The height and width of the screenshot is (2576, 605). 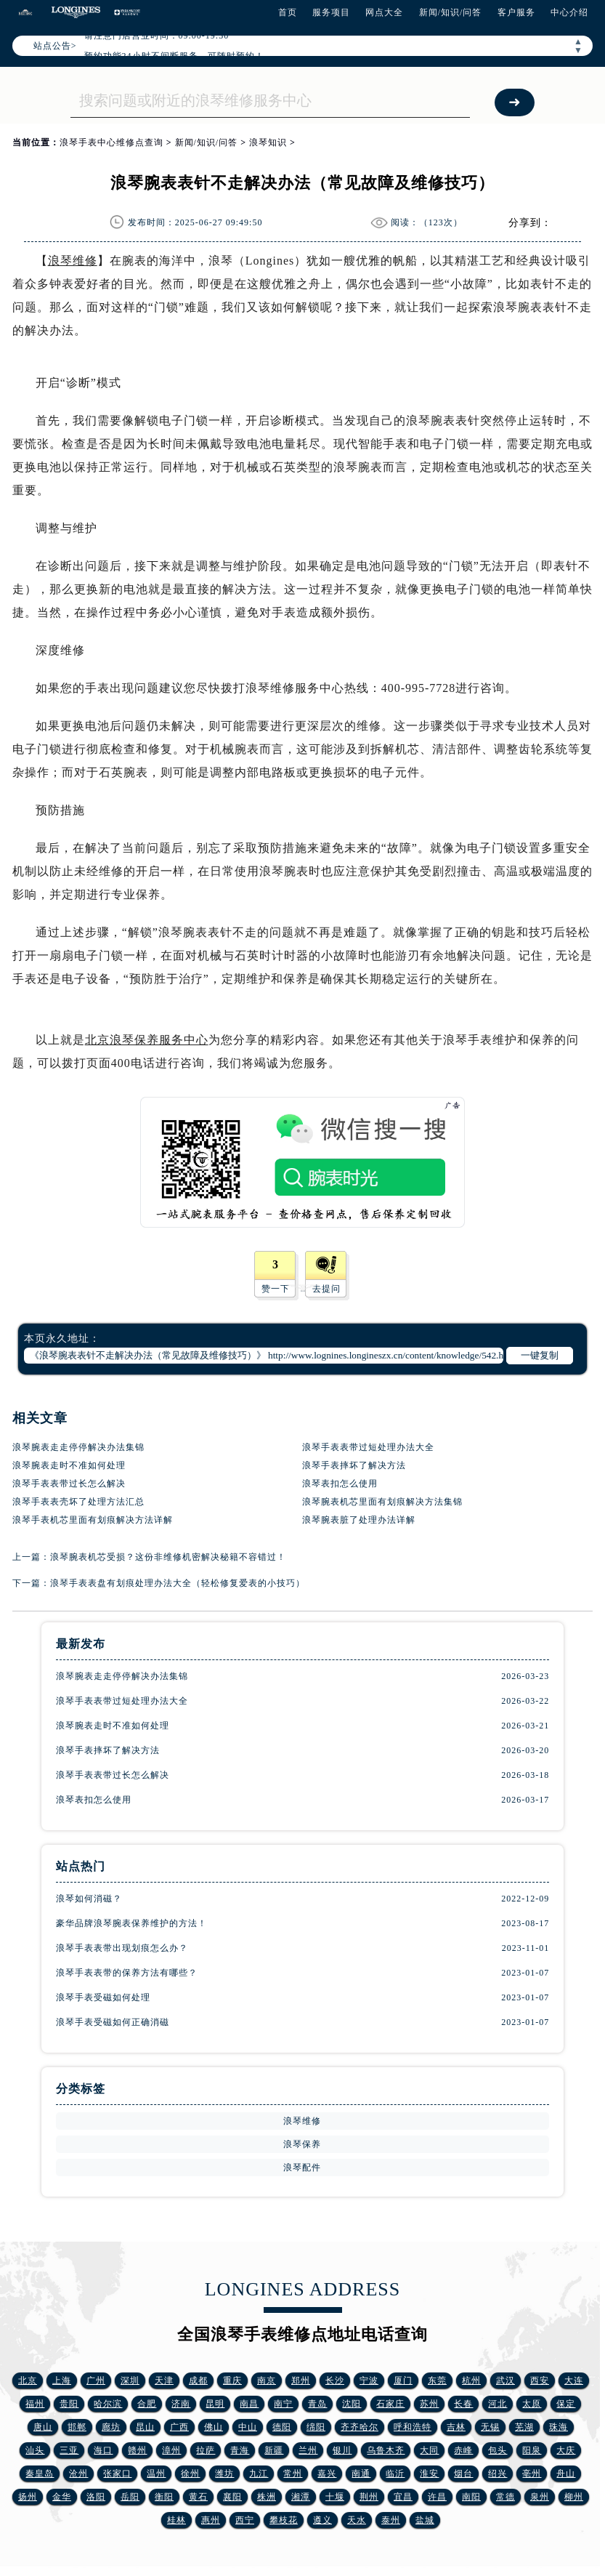 I want to click on 阳泉, so click(x=531, y=2450).